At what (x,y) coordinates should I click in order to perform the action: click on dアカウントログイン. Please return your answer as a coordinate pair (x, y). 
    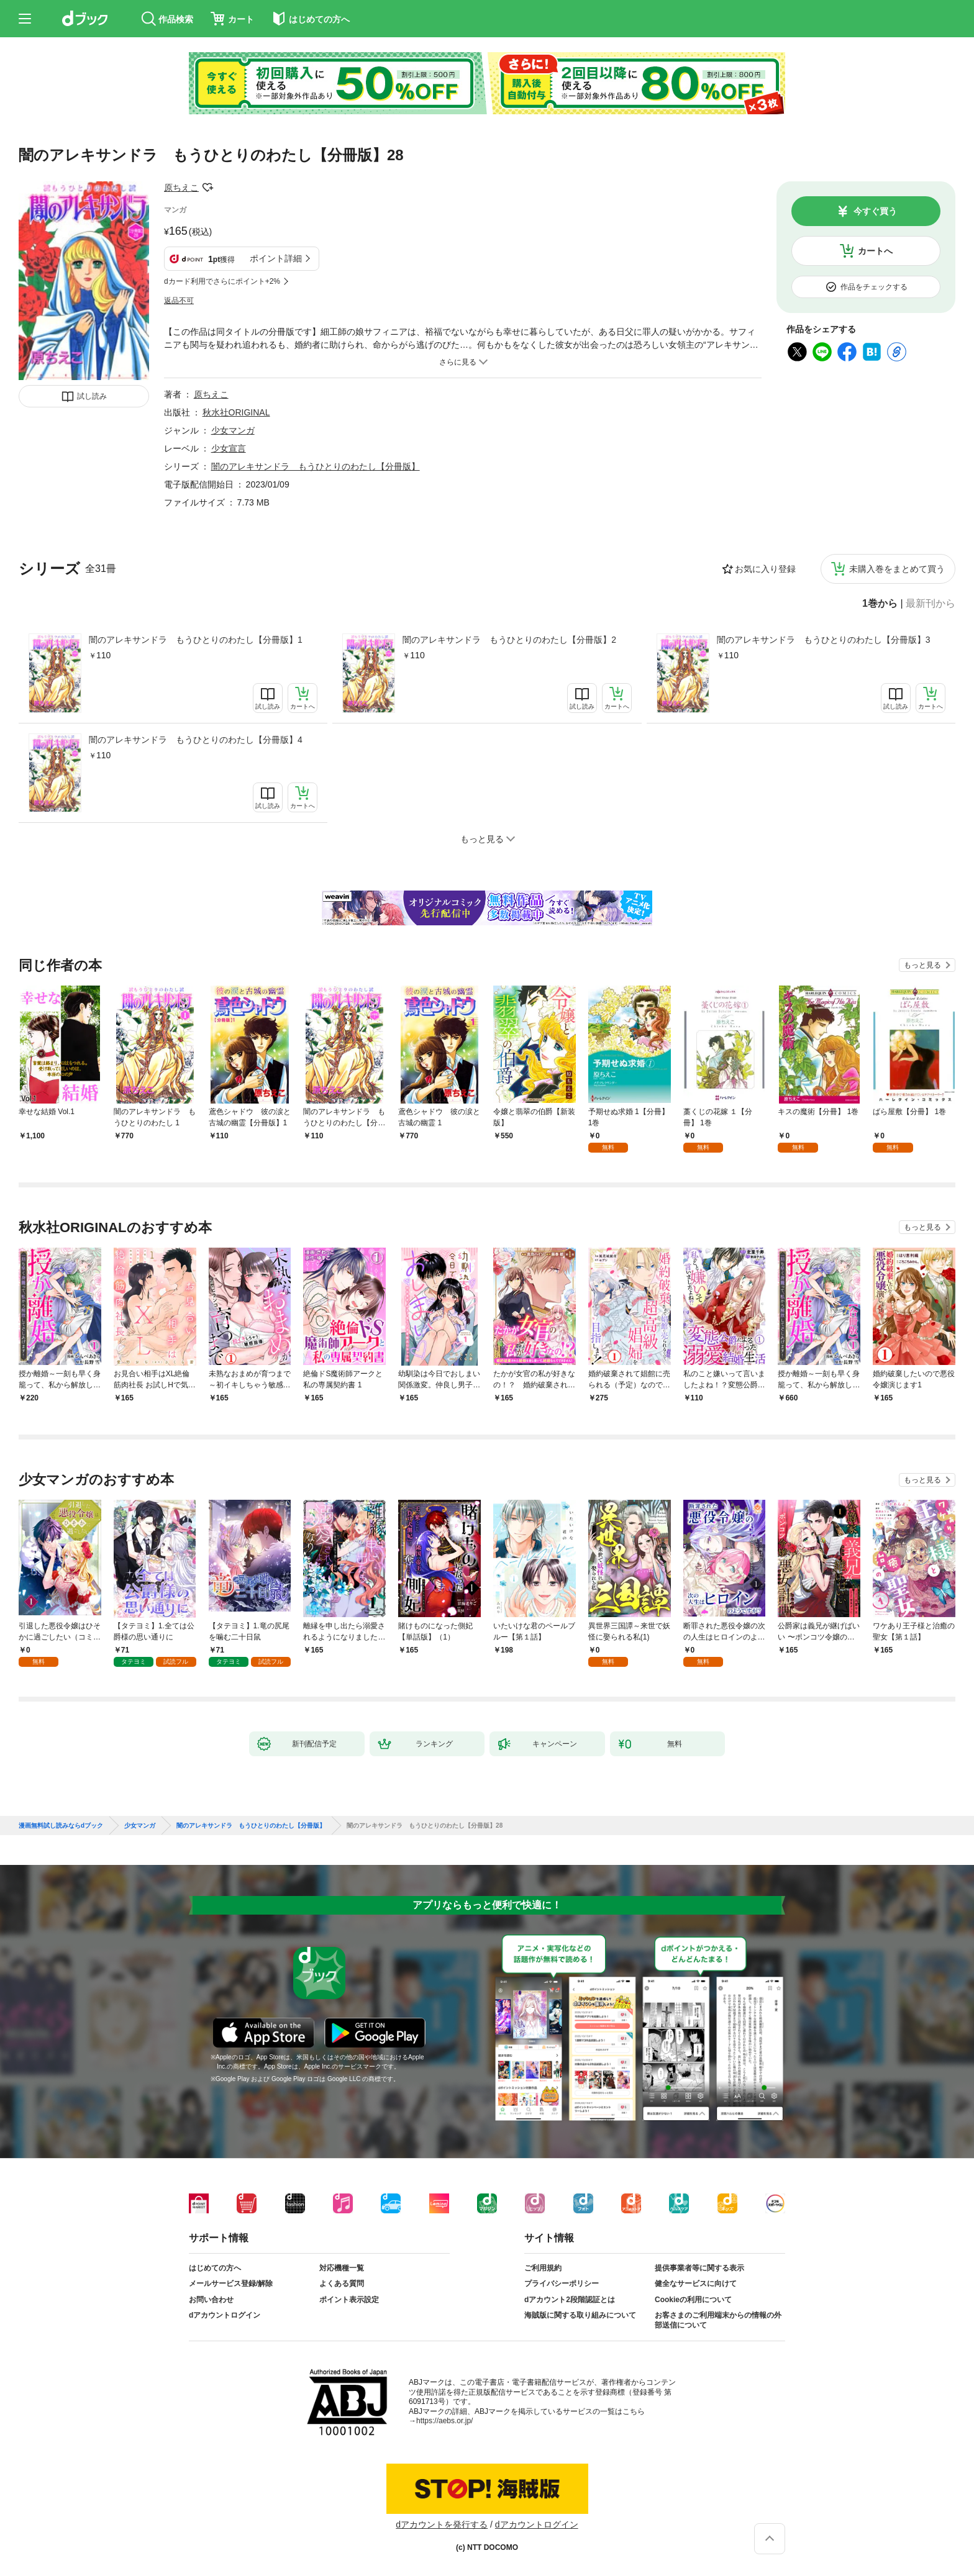
    Looking at the image, I should click on (224, 2315).